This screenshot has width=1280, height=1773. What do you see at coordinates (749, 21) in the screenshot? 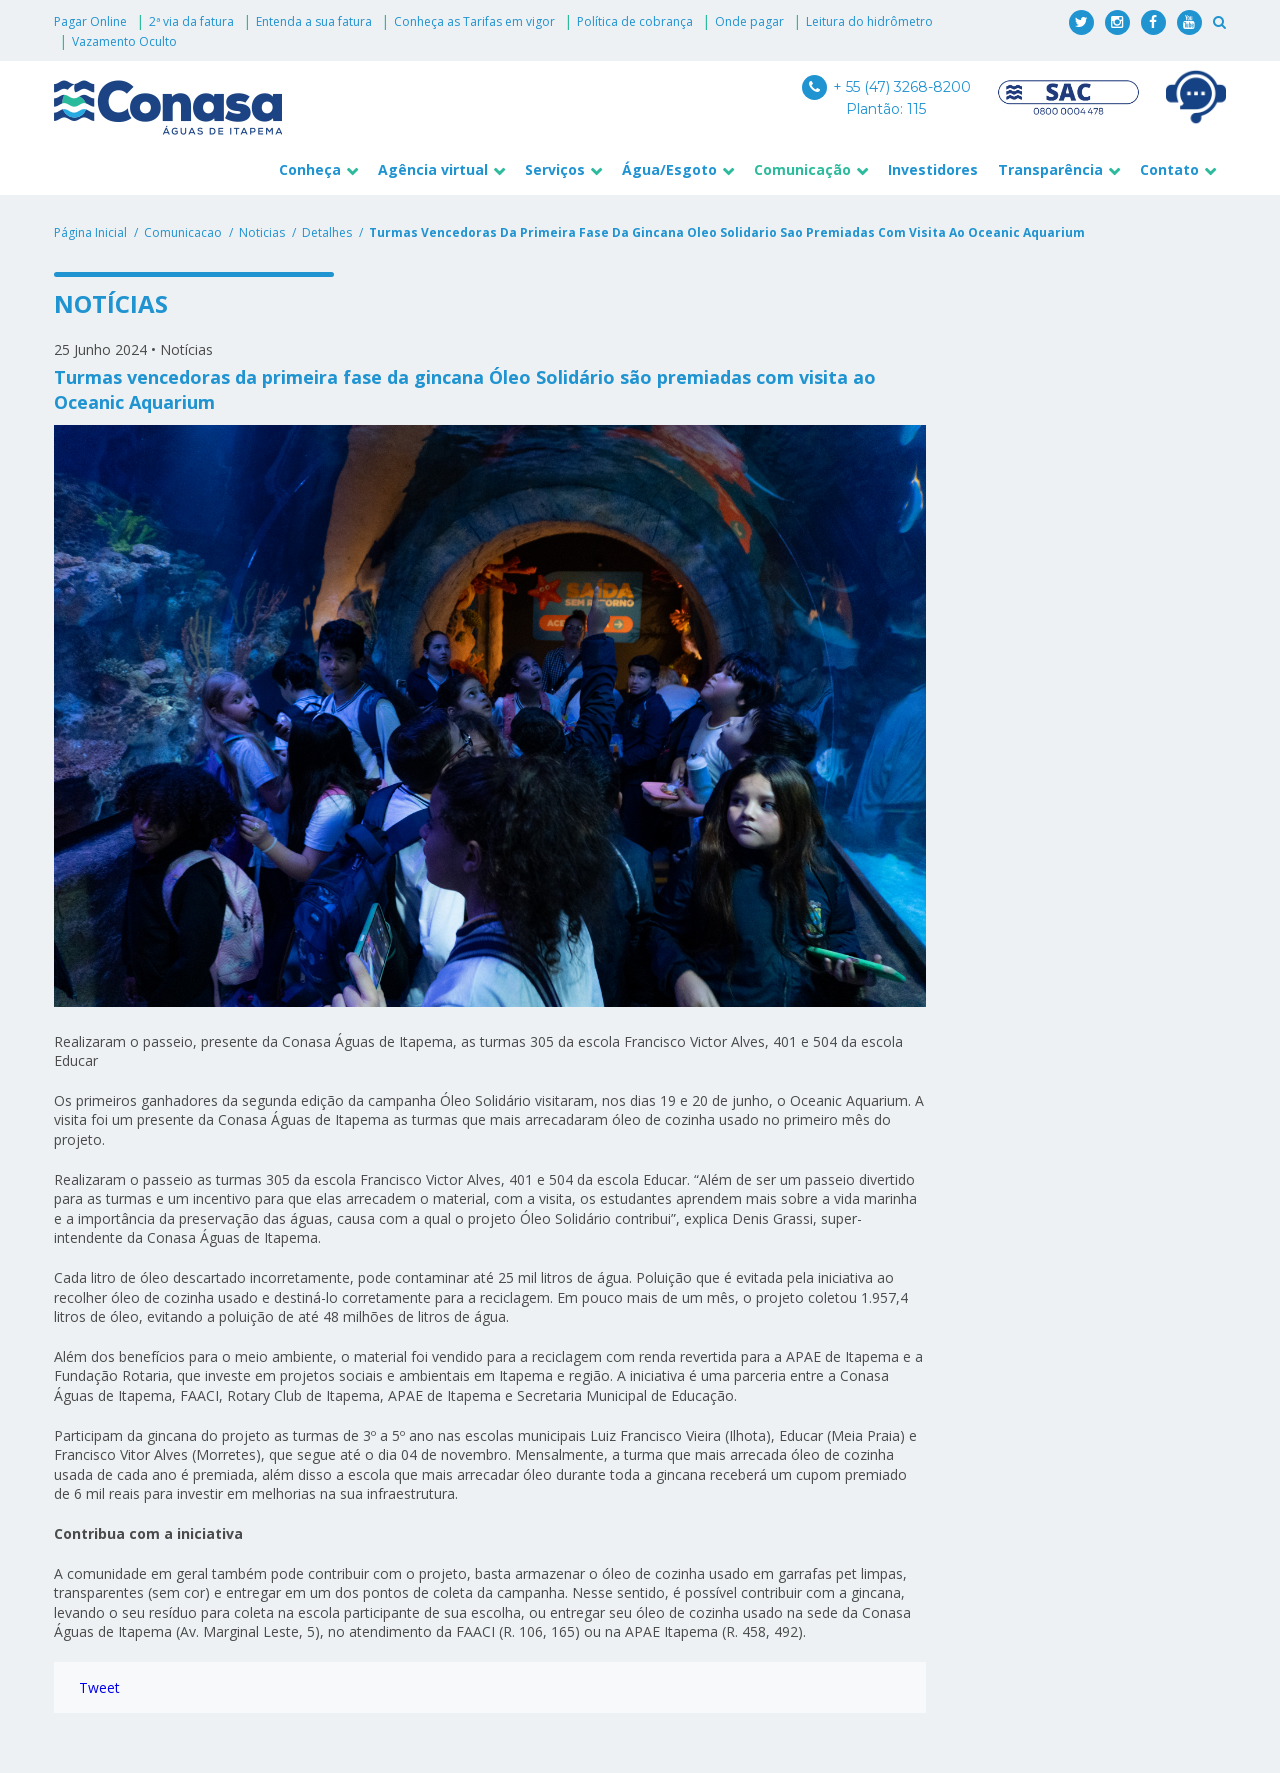
I see `Onde pagar` at bounding box center [749, 21].